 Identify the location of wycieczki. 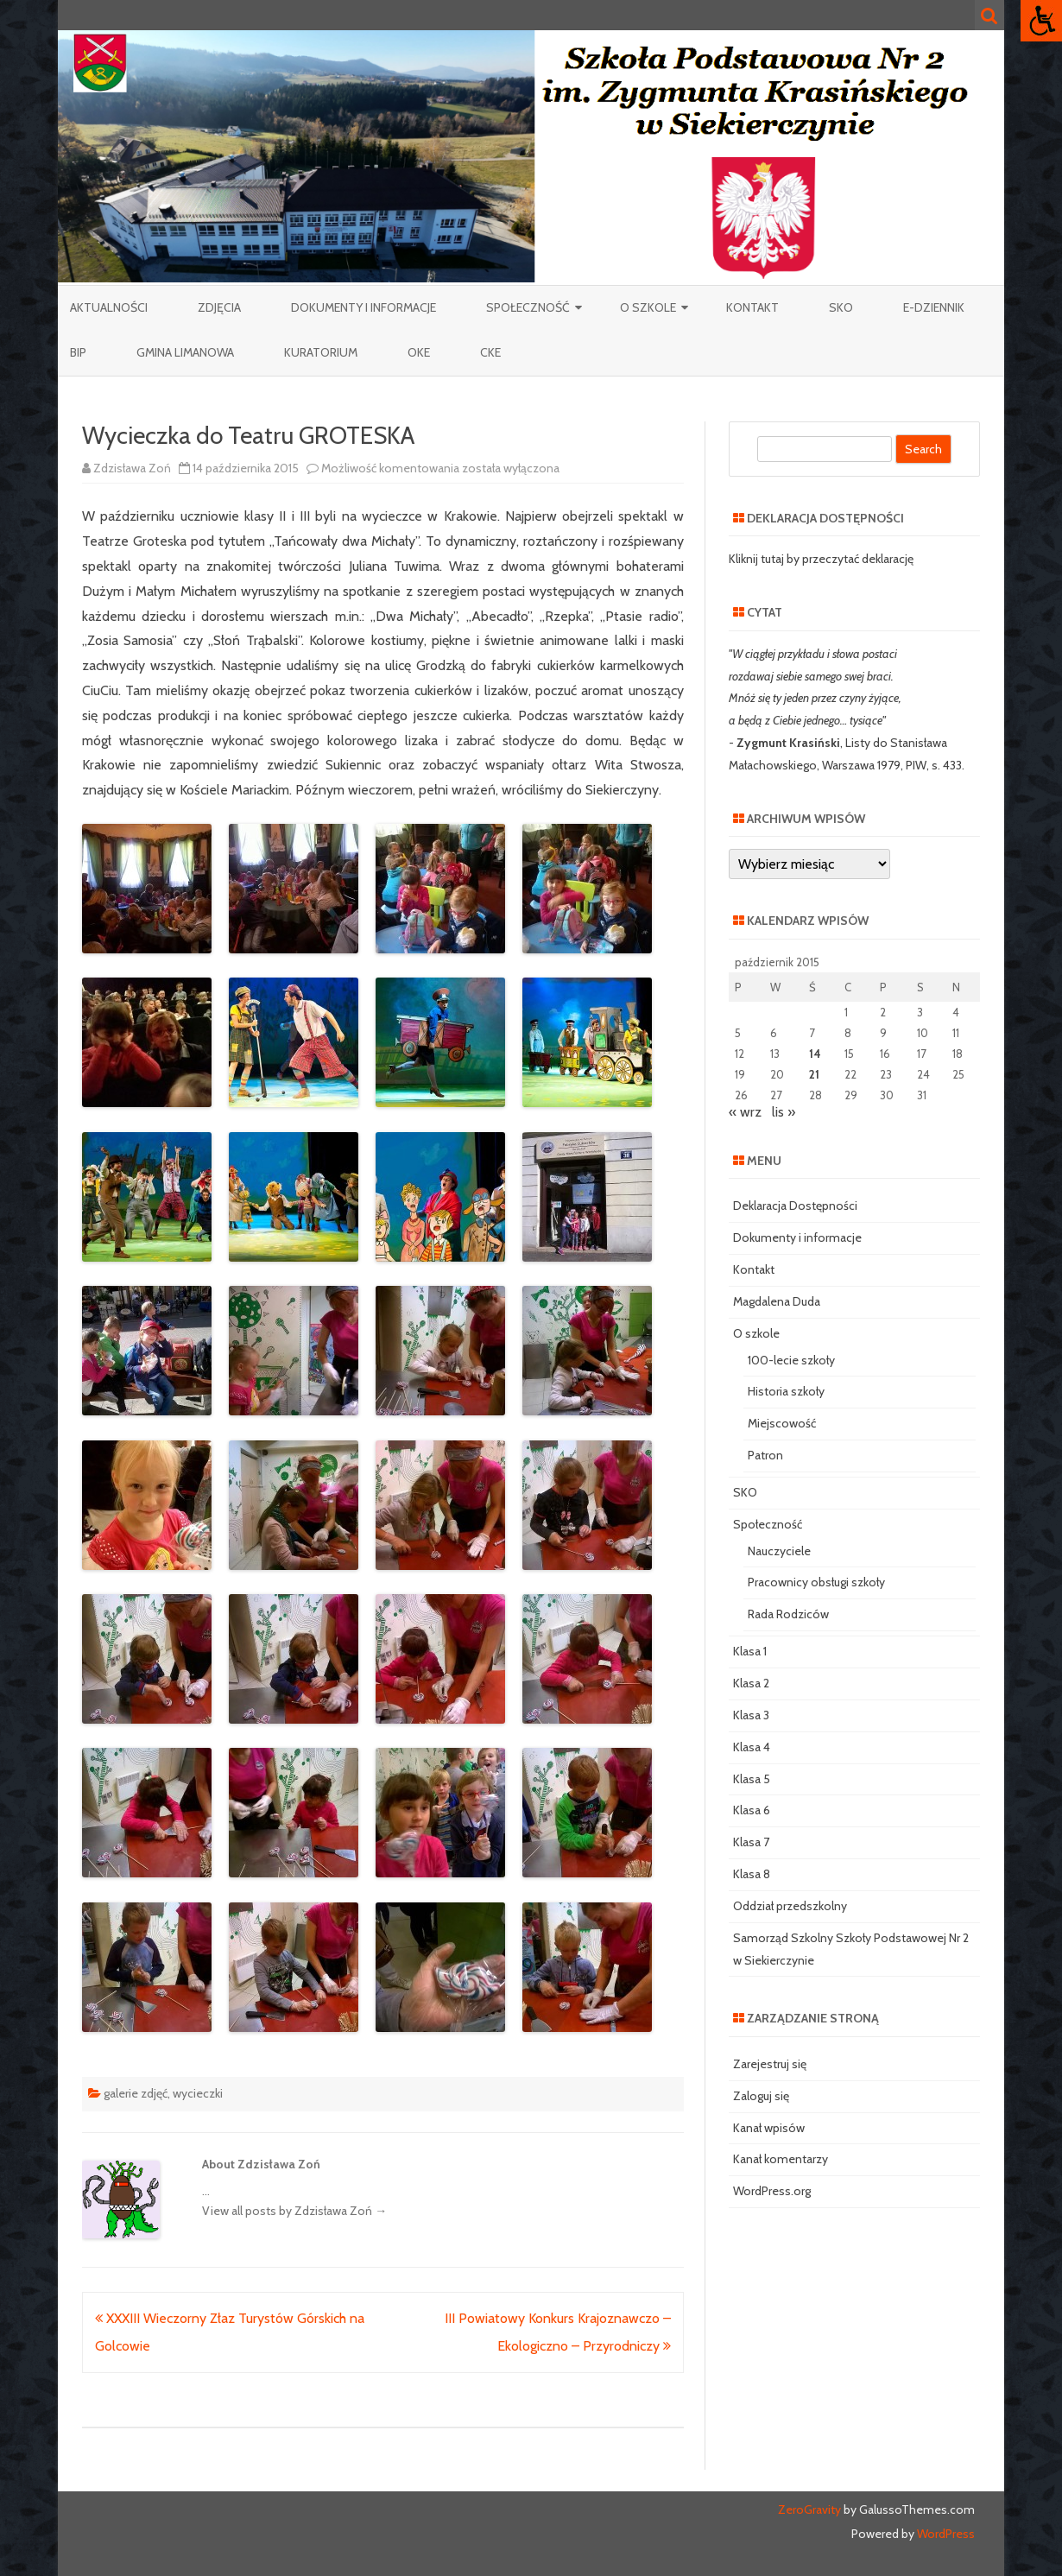
(198, 2093).